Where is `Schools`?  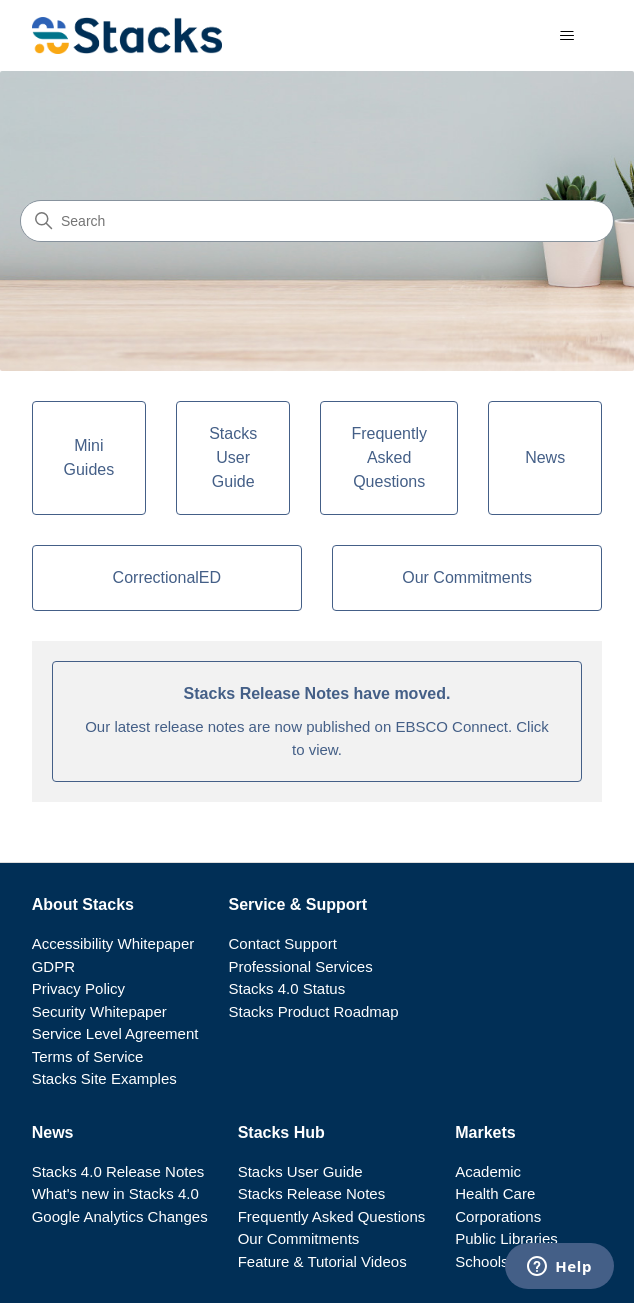
Schools is located at coordinates (481, 1261).